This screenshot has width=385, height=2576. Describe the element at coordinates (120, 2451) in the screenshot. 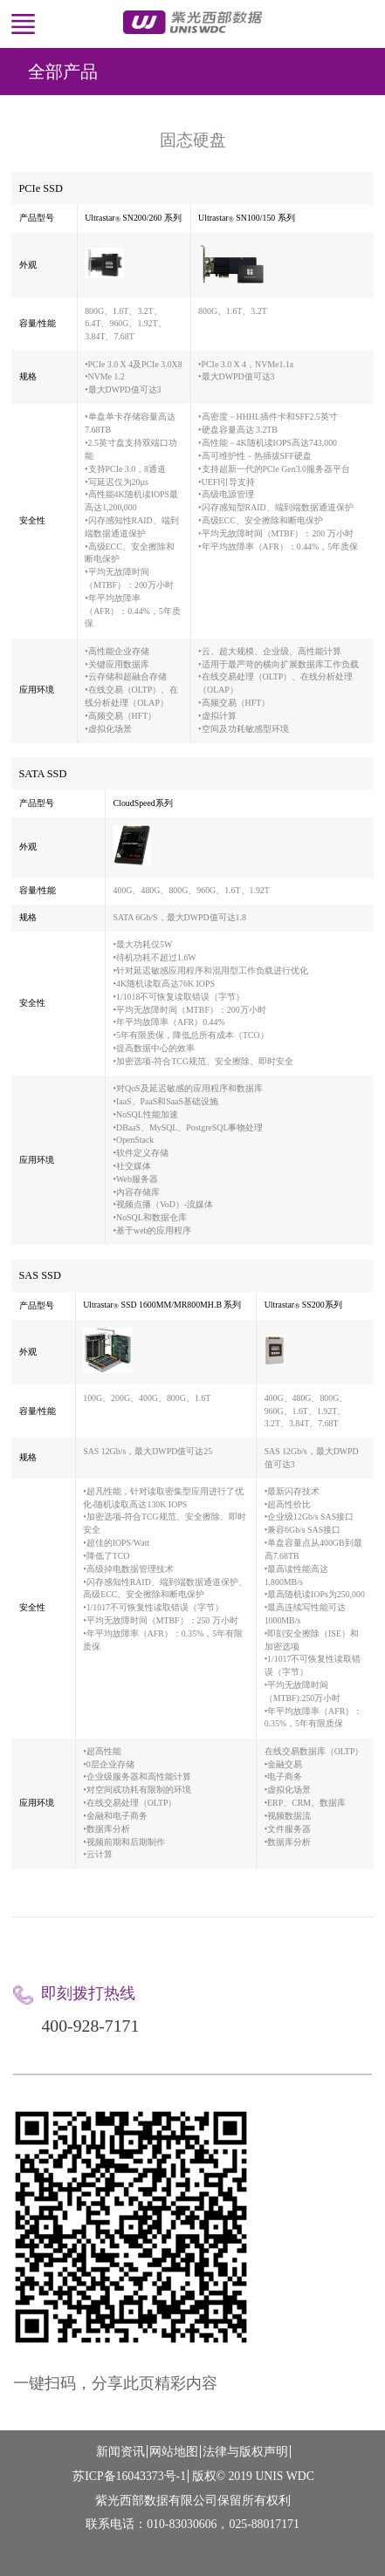

I see `新闻资讯` at that location.